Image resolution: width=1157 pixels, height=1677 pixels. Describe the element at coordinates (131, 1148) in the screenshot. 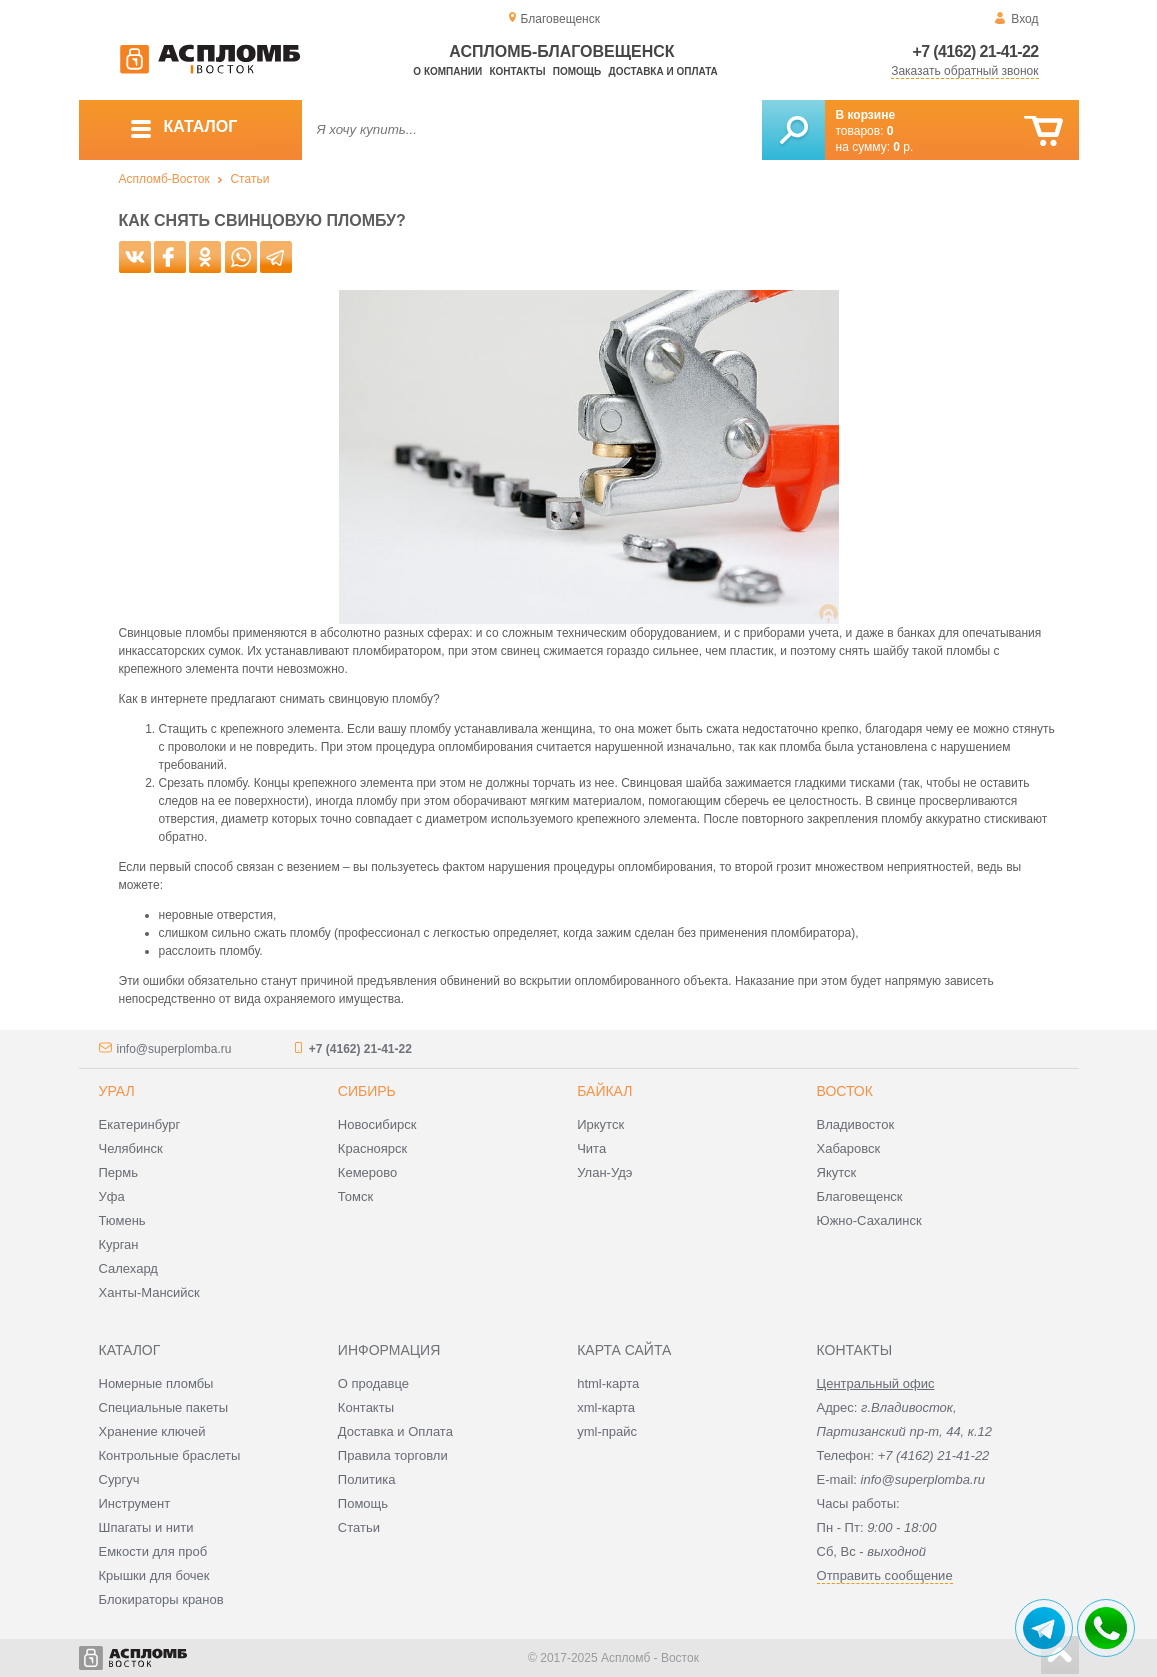

I see `Челябинск` at that location.